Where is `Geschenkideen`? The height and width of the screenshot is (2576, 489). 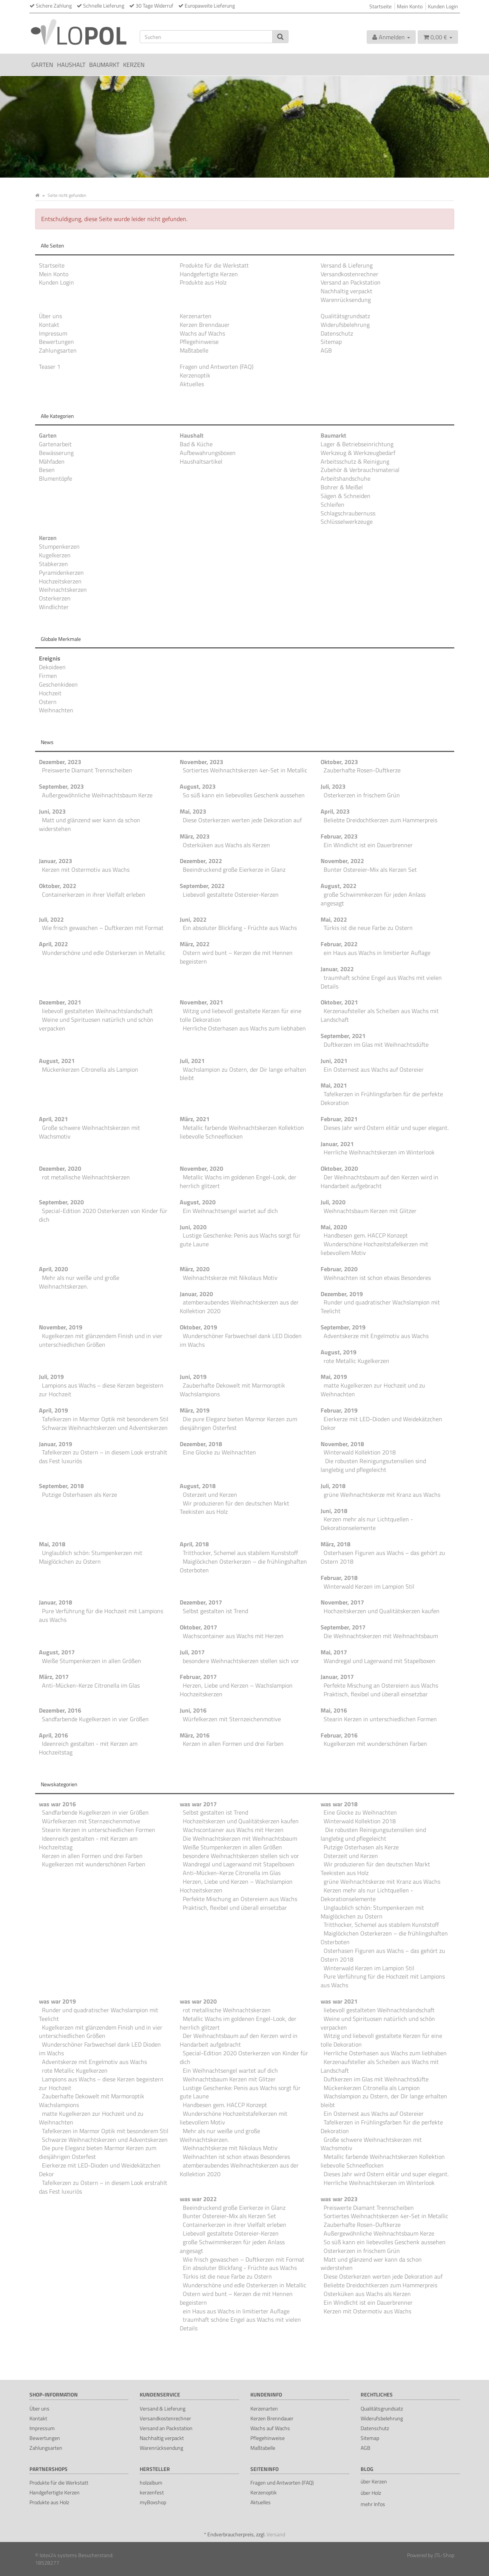
Geschenkideen is located at coordinates (58, 684).